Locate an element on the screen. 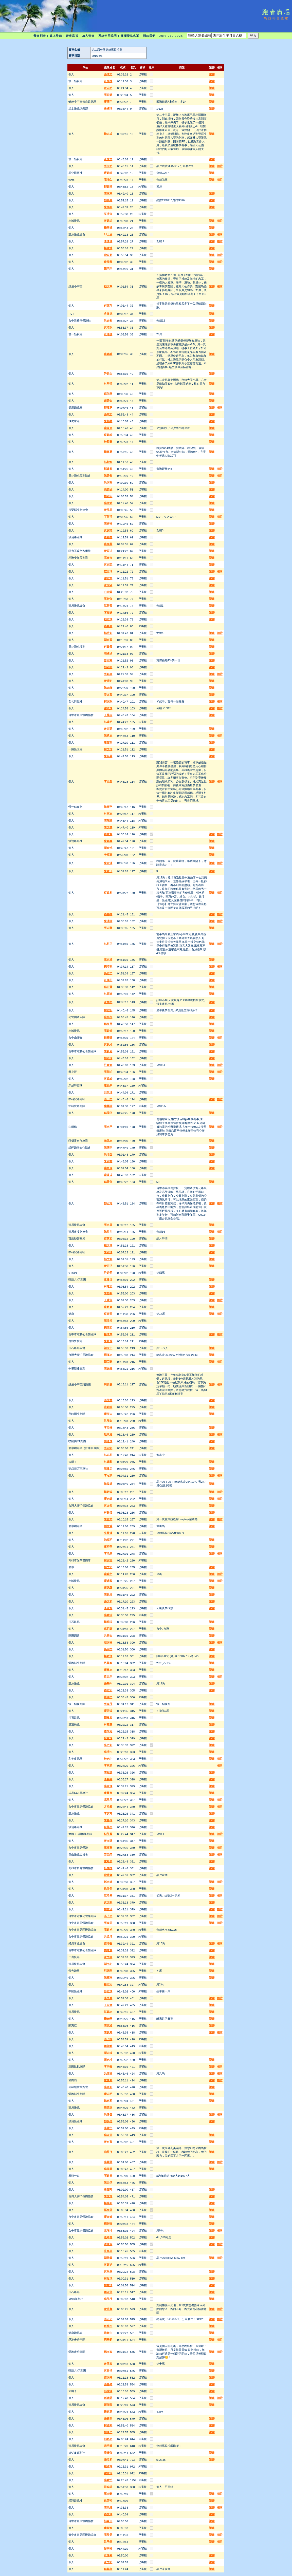 The image size is (292, 2576). 郭德聖 is located at coordinates (108, 1970).